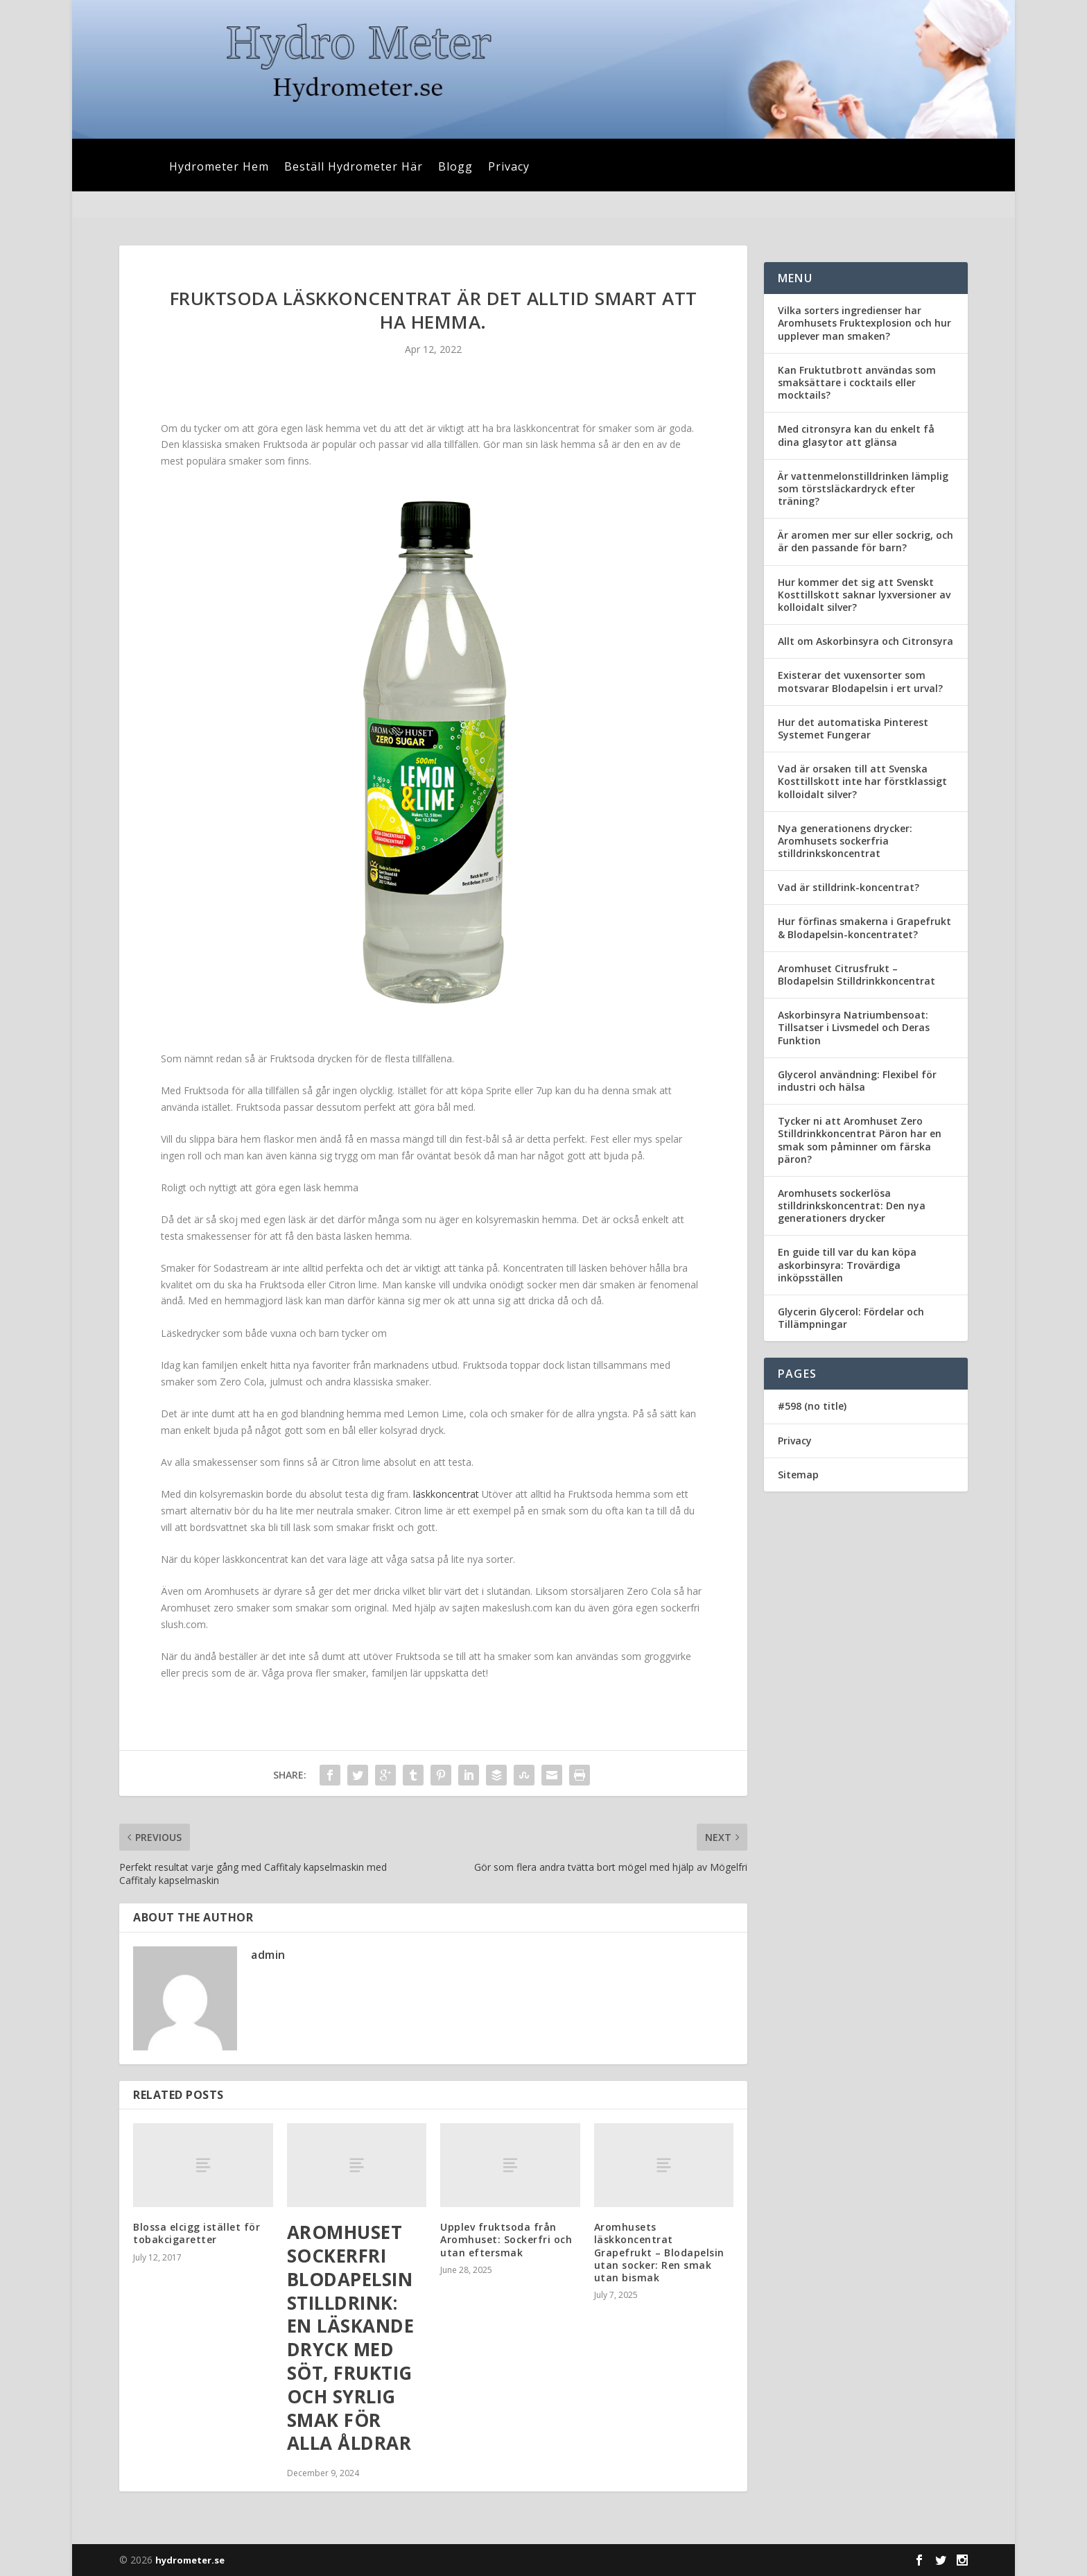 The height and width of the screenshot is (2576, 1087). What do you see at coordinates (455, 168) in the screenshot?
I see `Blogg` at bounding box center [455, 168].